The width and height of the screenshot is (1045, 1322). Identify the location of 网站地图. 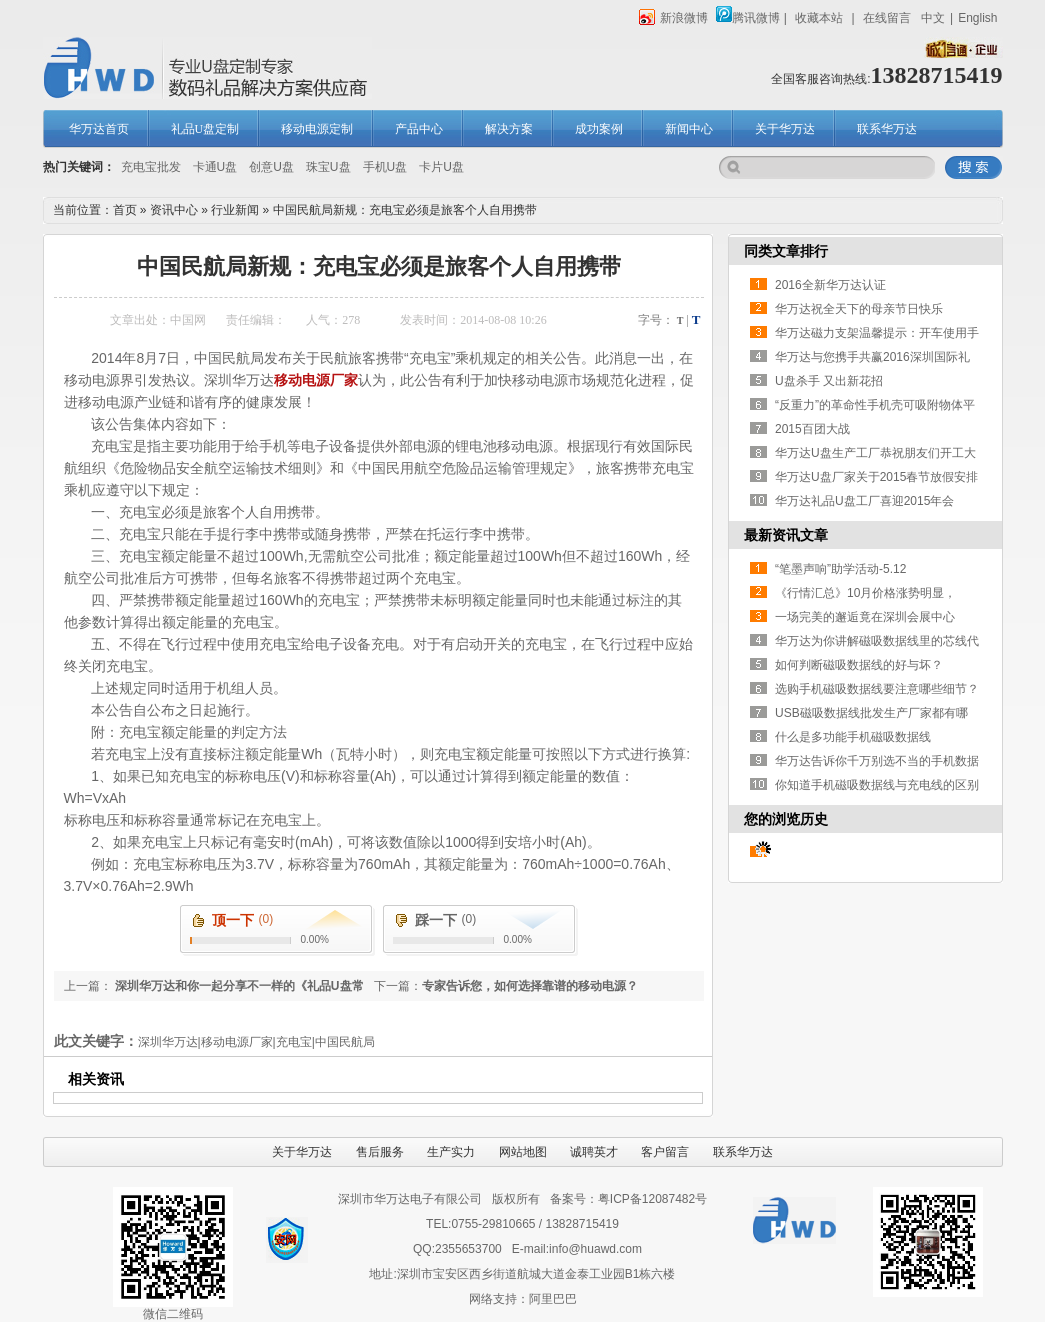
(523, 1152).